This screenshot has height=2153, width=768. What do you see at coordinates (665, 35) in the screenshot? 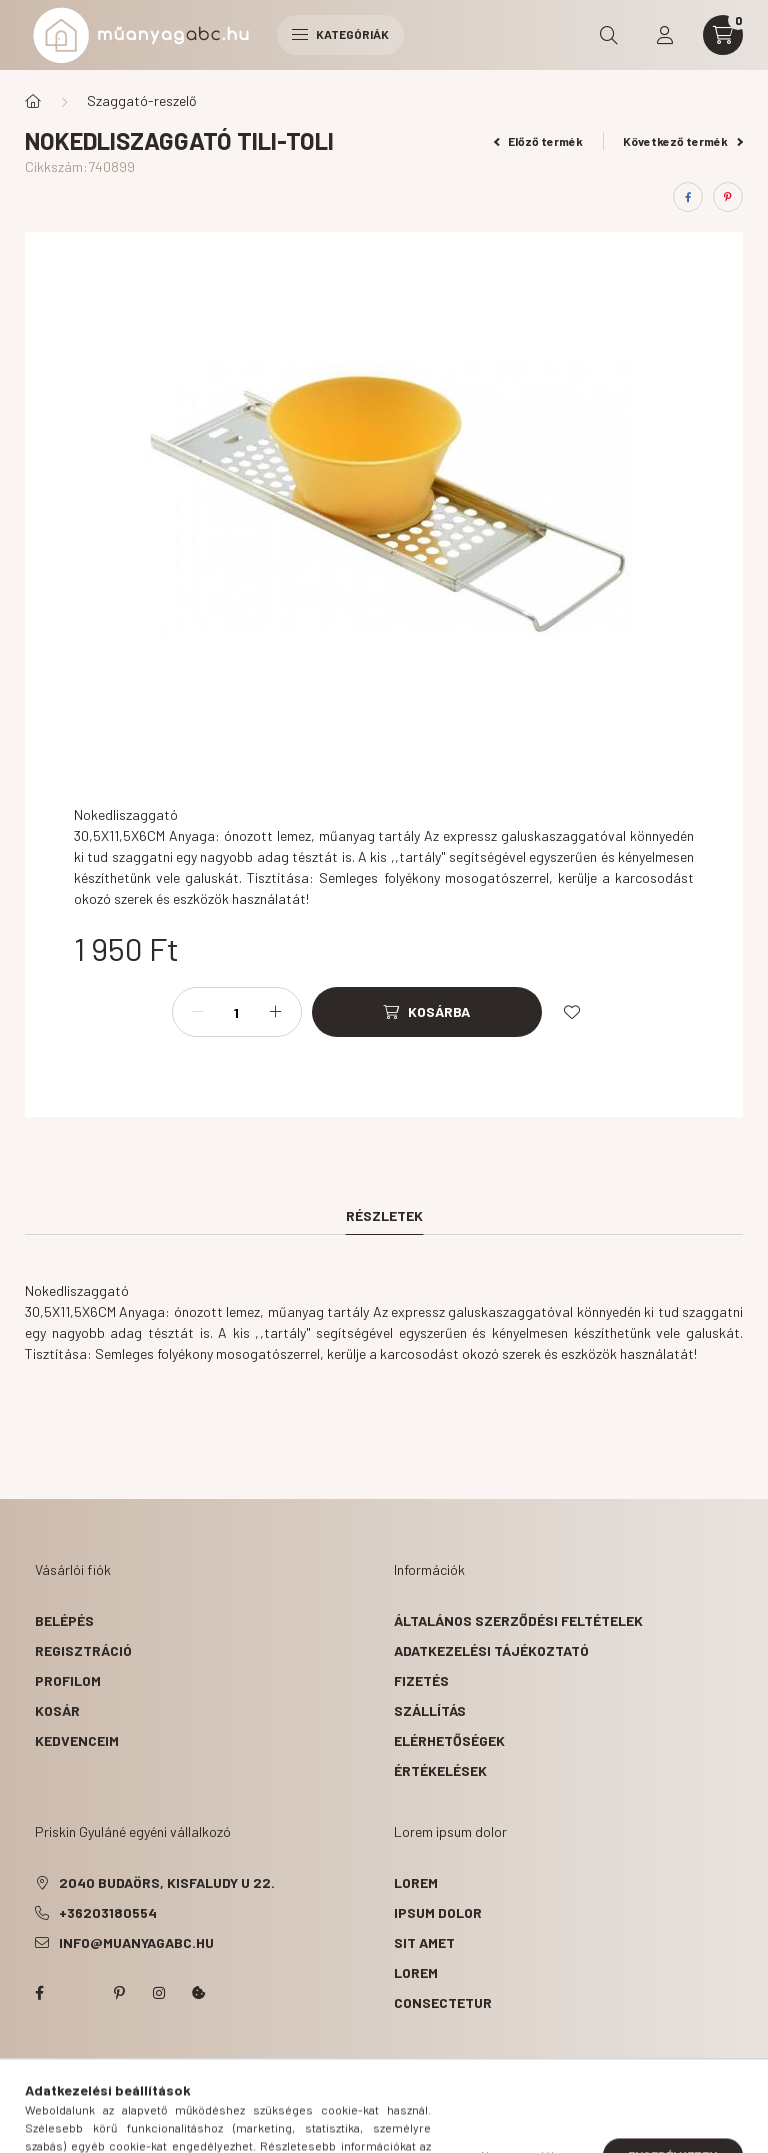
I see `[profile button]` at bounding box center [665, 35].